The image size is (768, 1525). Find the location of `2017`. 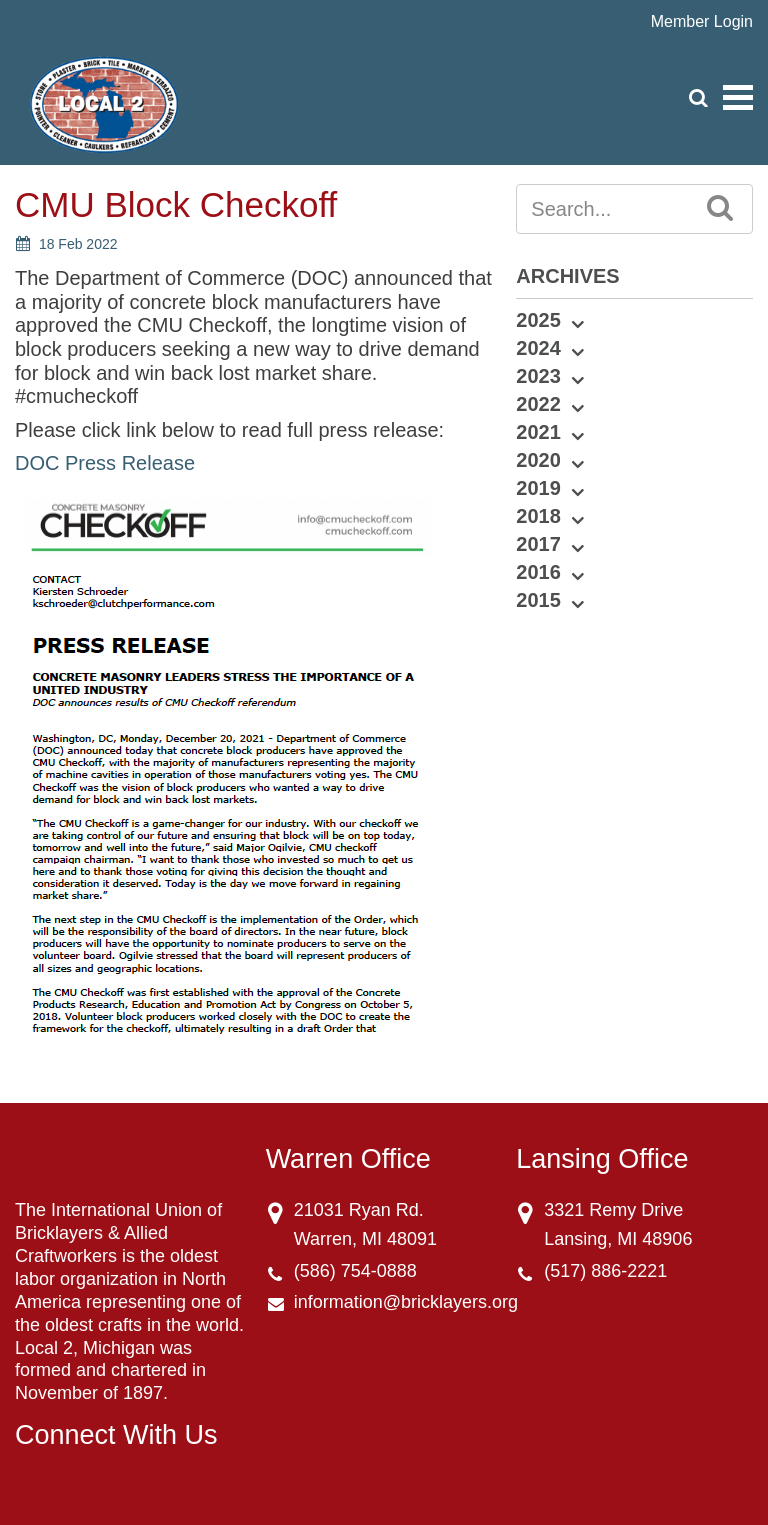

2017 is located at coordinates (538, 544).